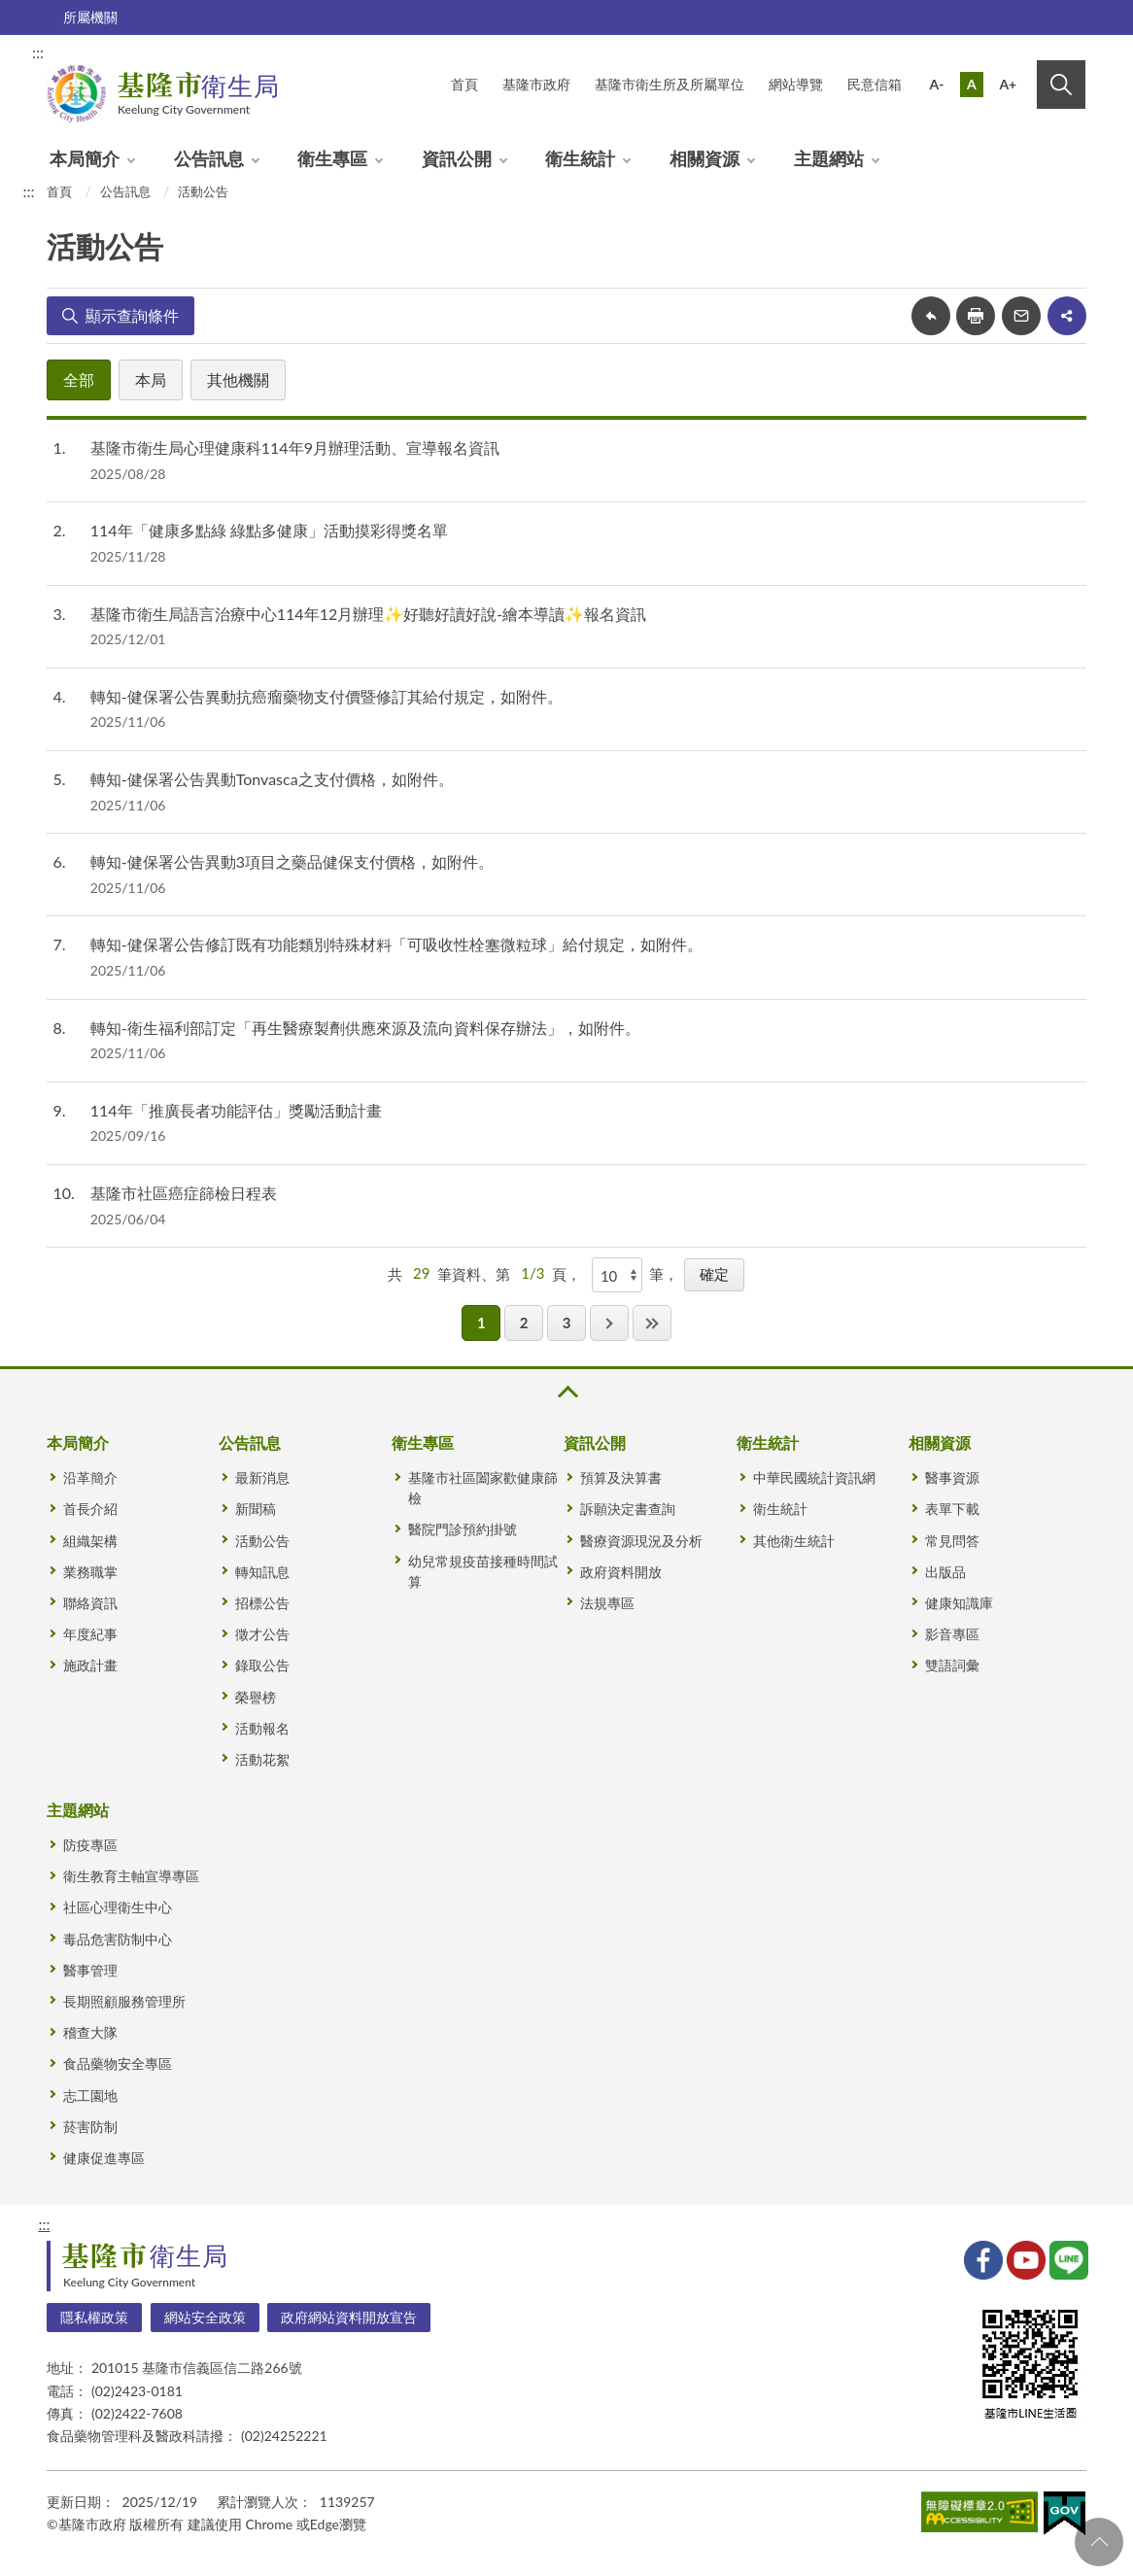  I want to click on 首長介紹, so click(90, 1508).